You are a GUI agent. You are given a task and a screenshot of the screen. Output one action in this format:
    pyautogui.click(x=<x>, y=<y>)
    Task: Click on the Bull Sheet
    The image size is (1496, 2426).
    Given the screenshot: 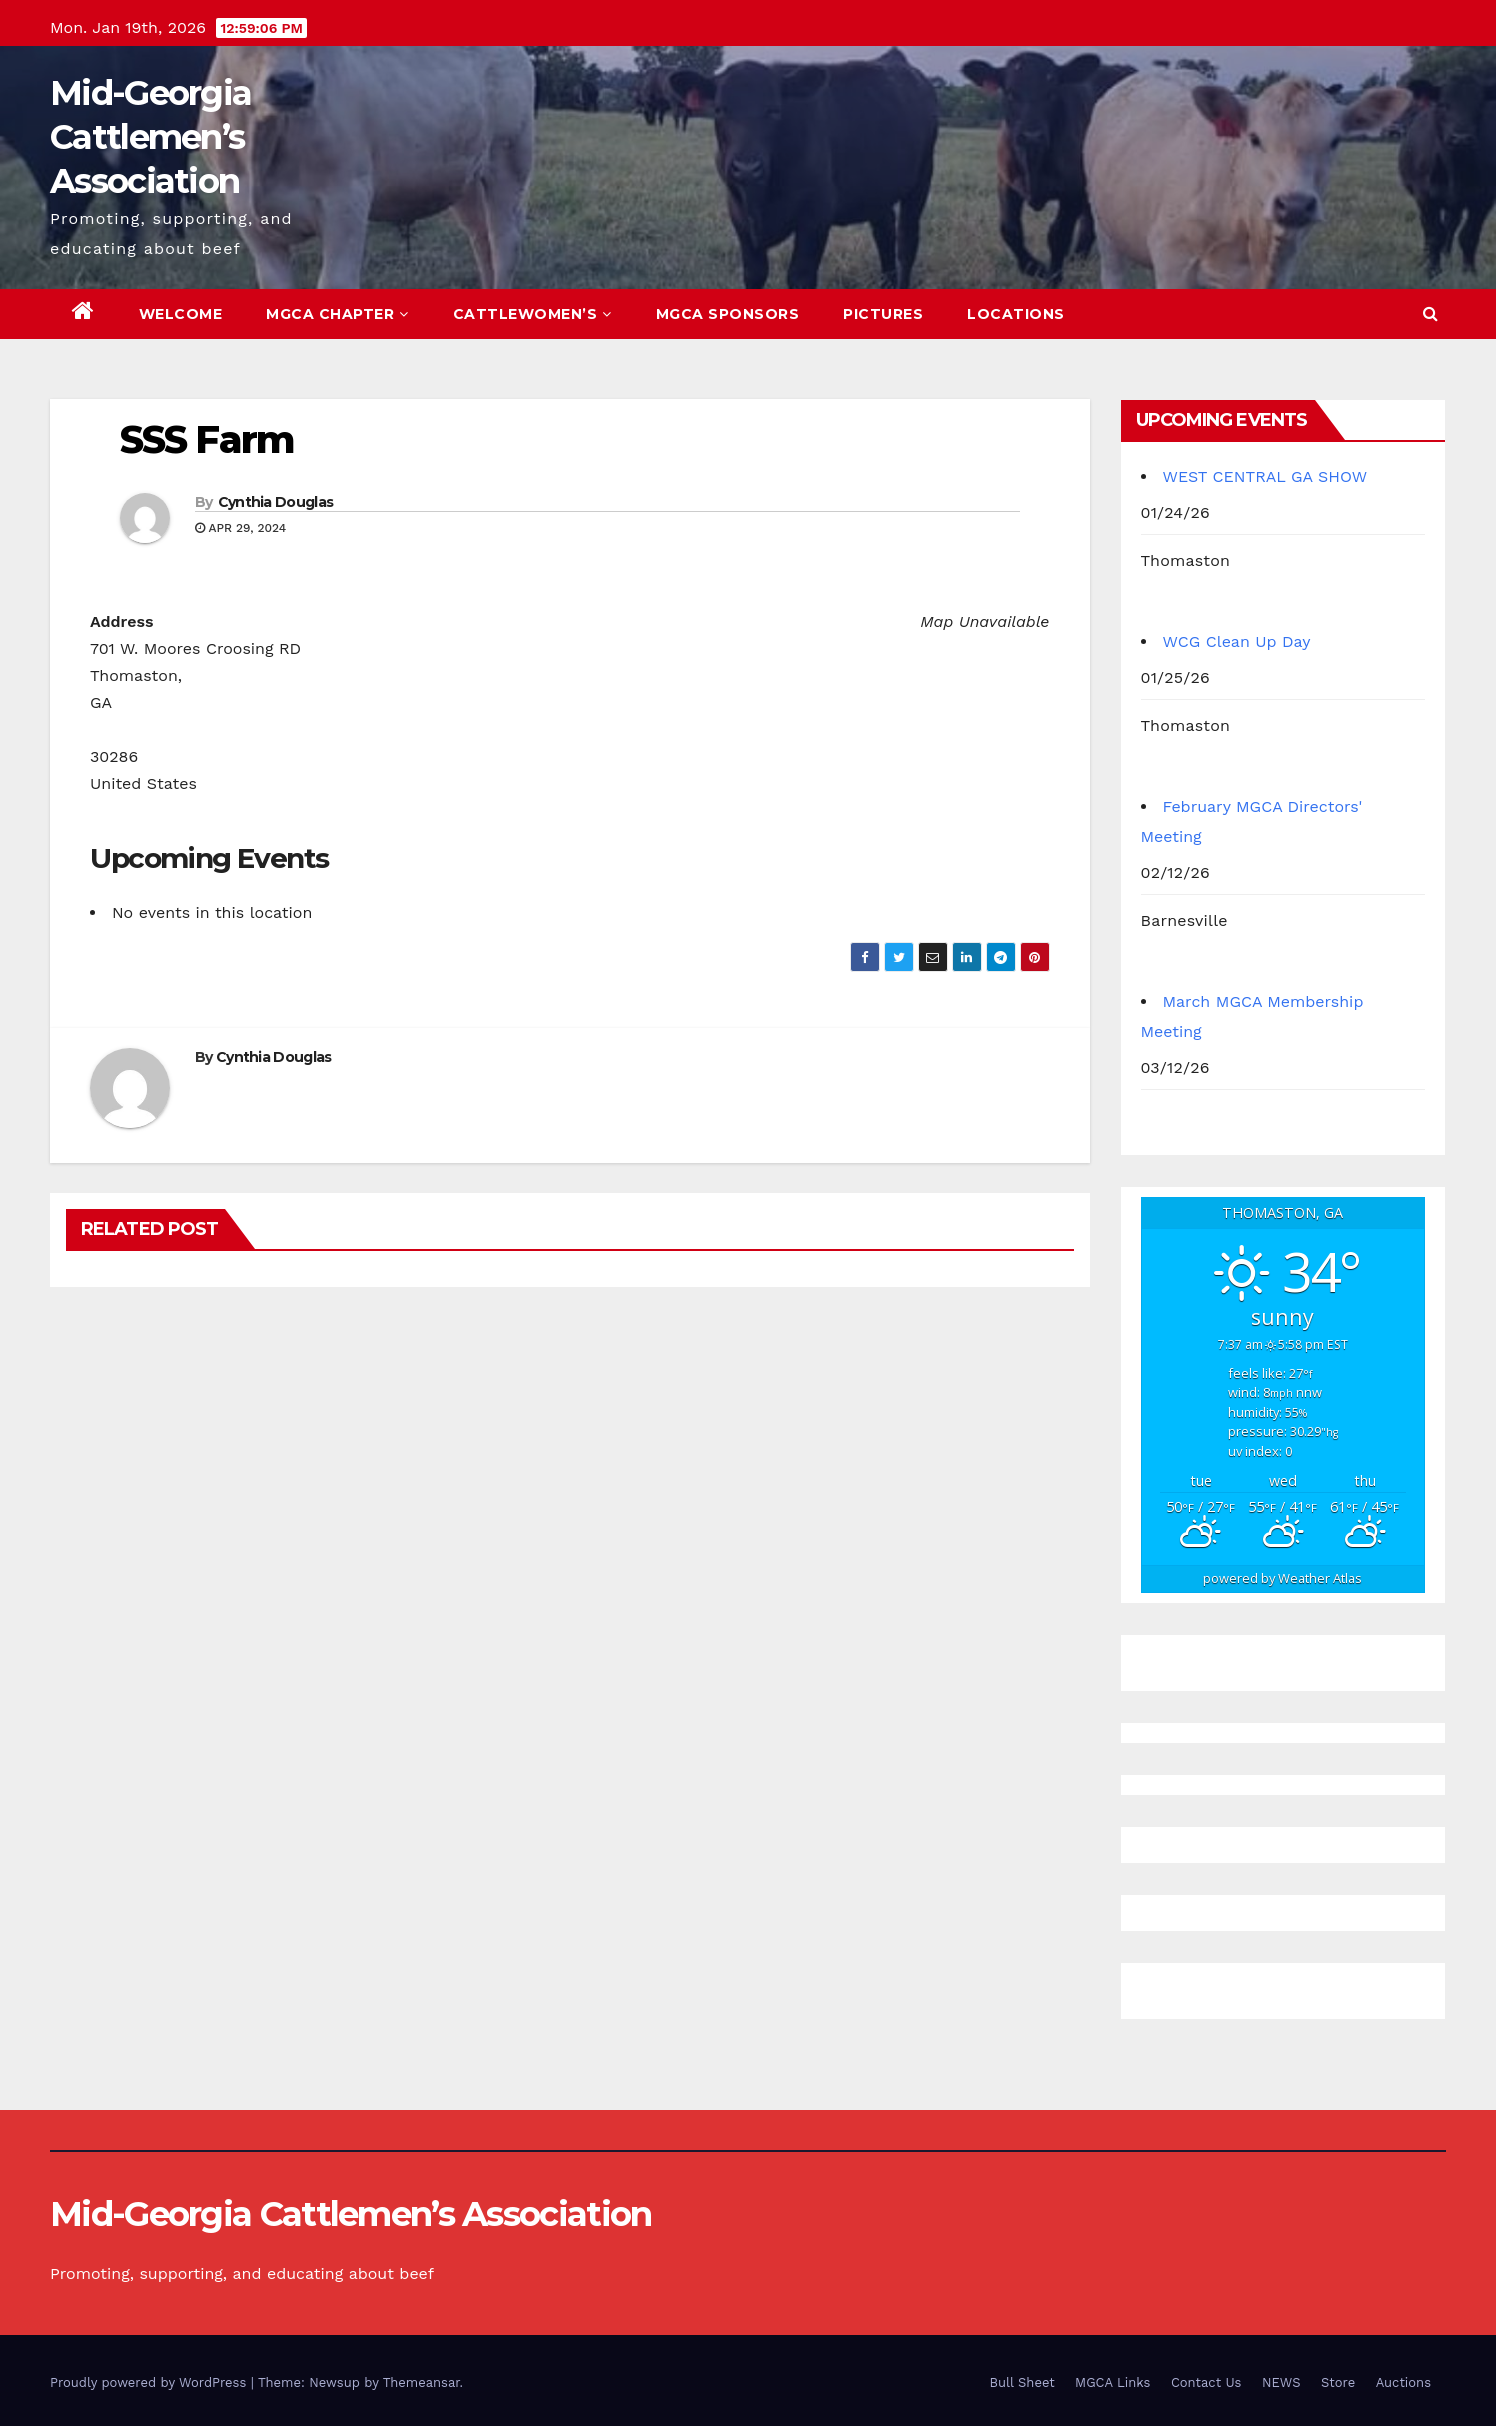 What is the action you would take?
    pyautogui.click(x=1022, y=2382)
    